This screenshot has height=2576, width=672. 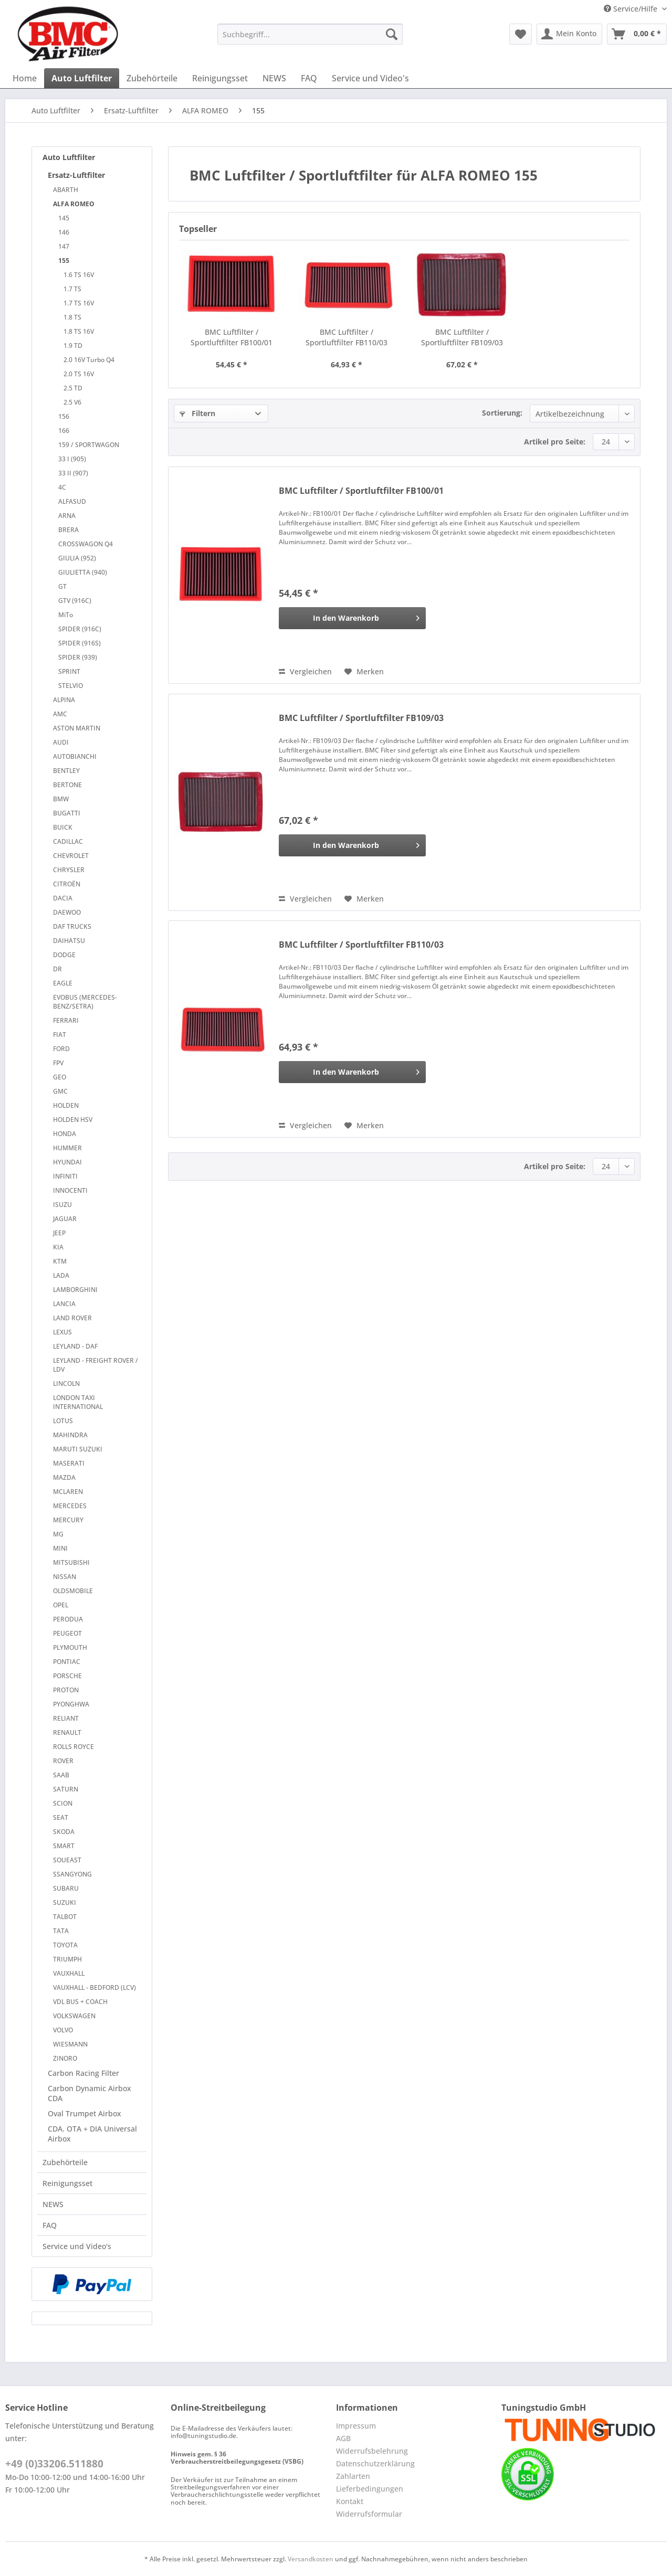 What do you see at coordinates (58, 1534) in the screenshot?
I see `MG` at bounding box center [58, 1534].